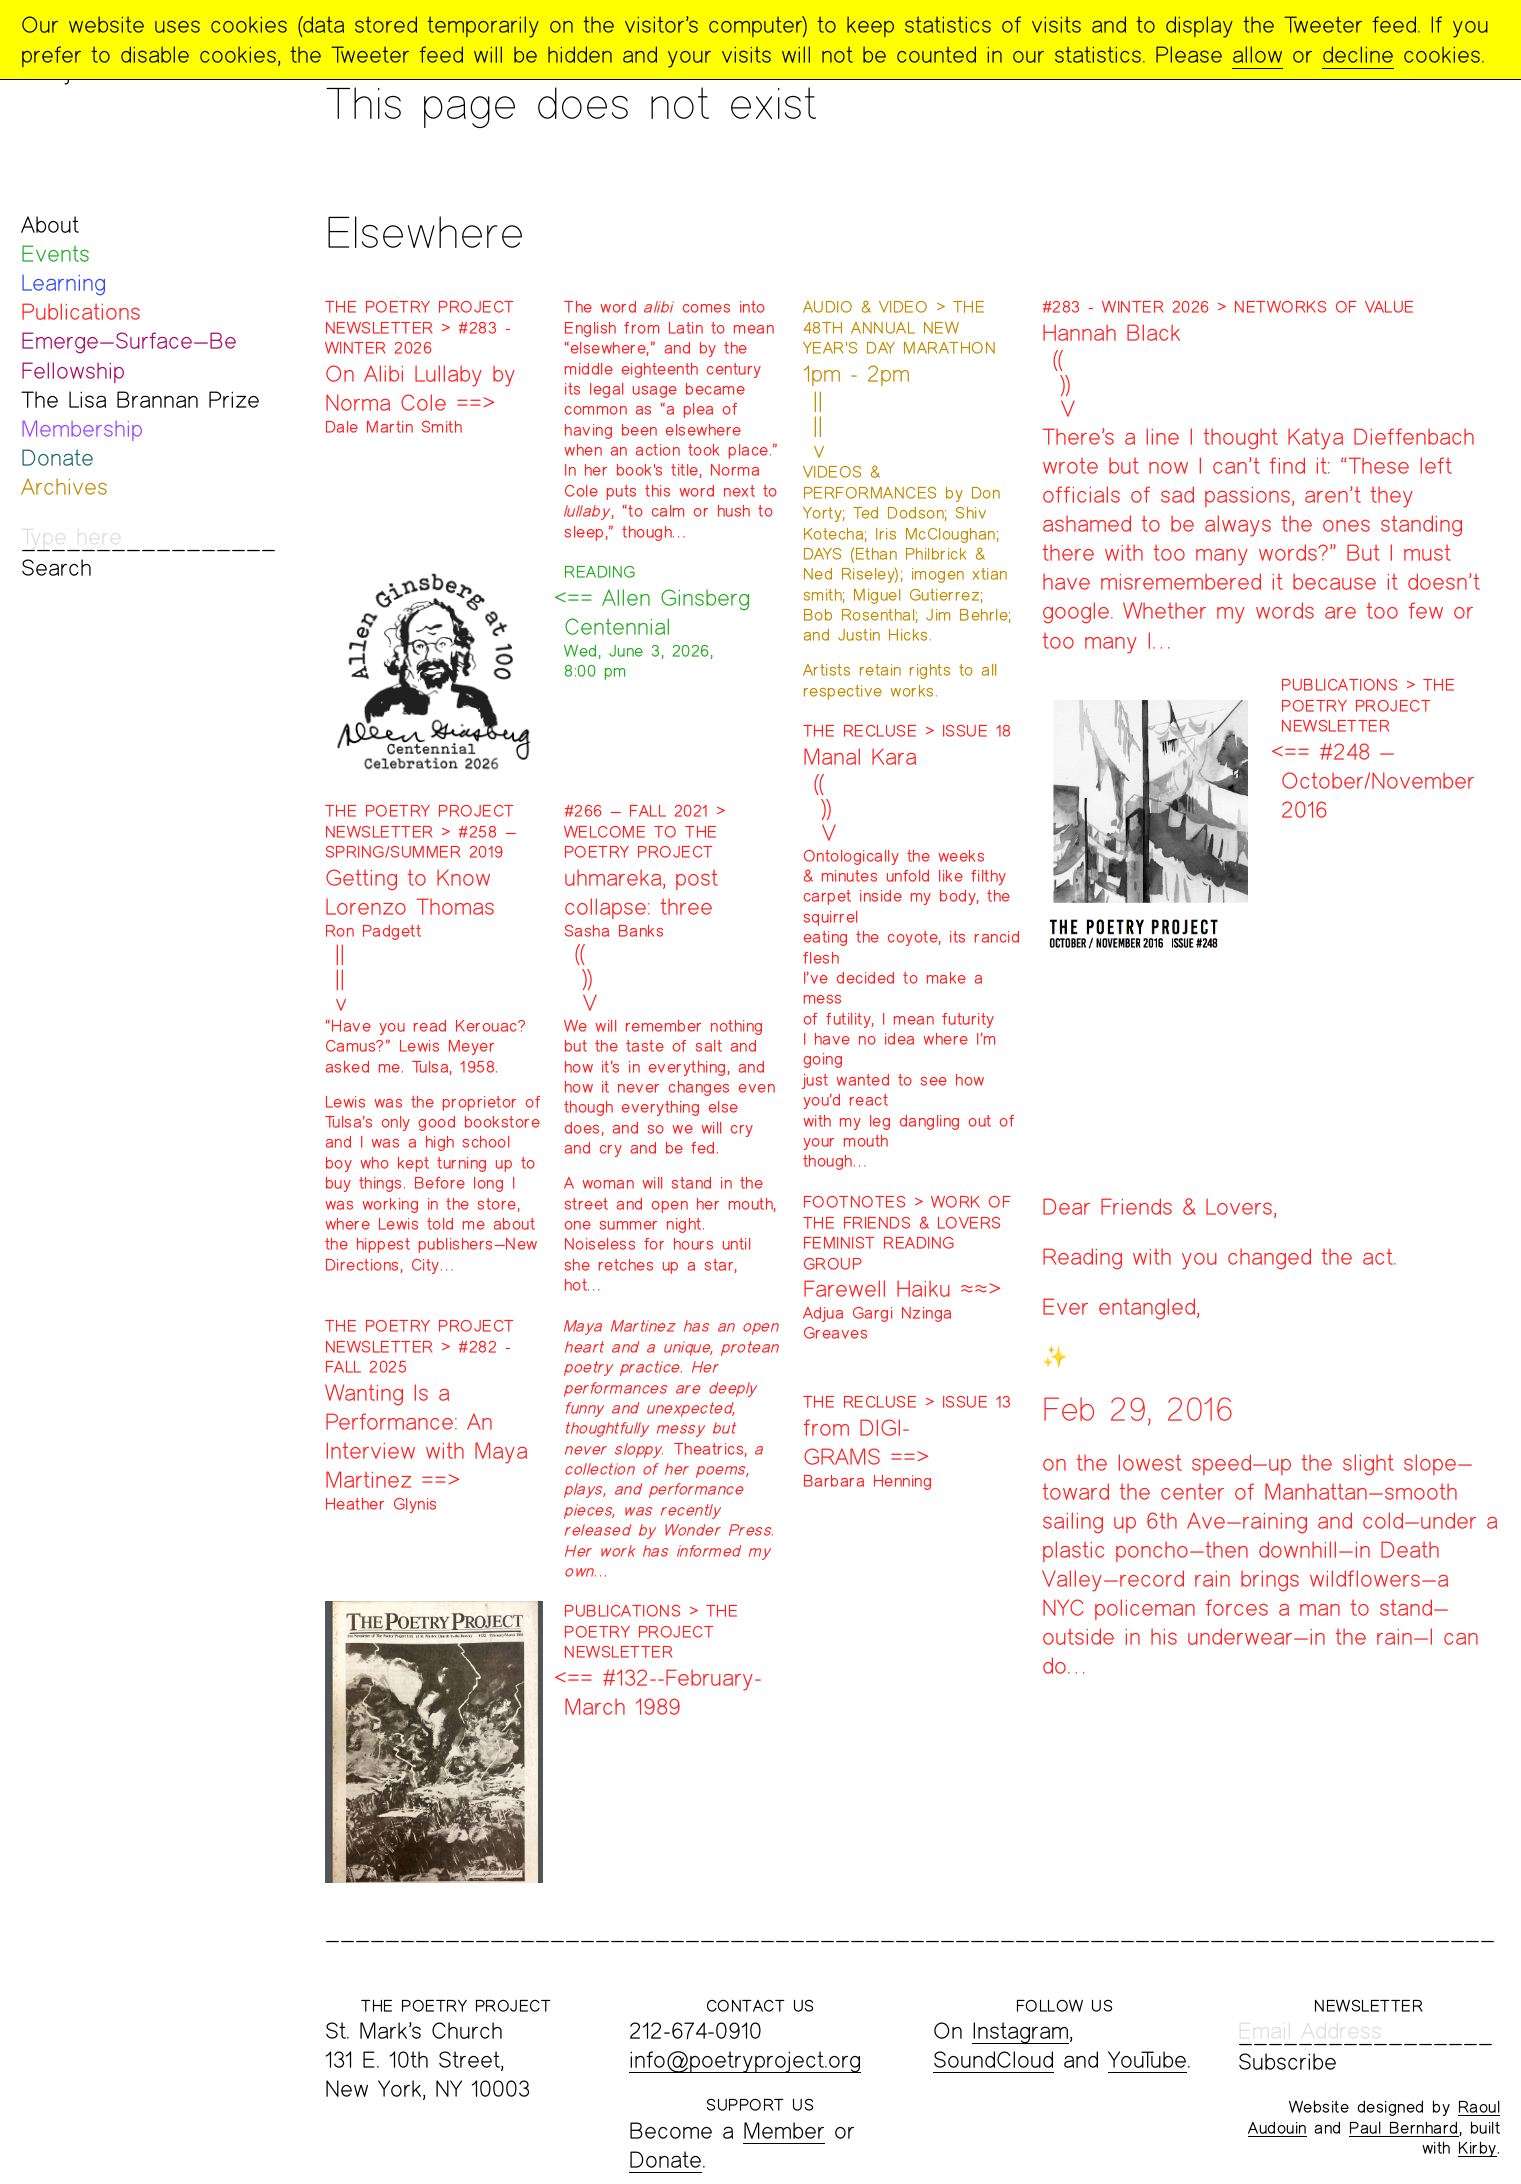 Image resolution: width=1521 pixels, height=2184 pixels. Describe the element at coordinates (82, 428) in the screenshot. I see `Membership` at that location.